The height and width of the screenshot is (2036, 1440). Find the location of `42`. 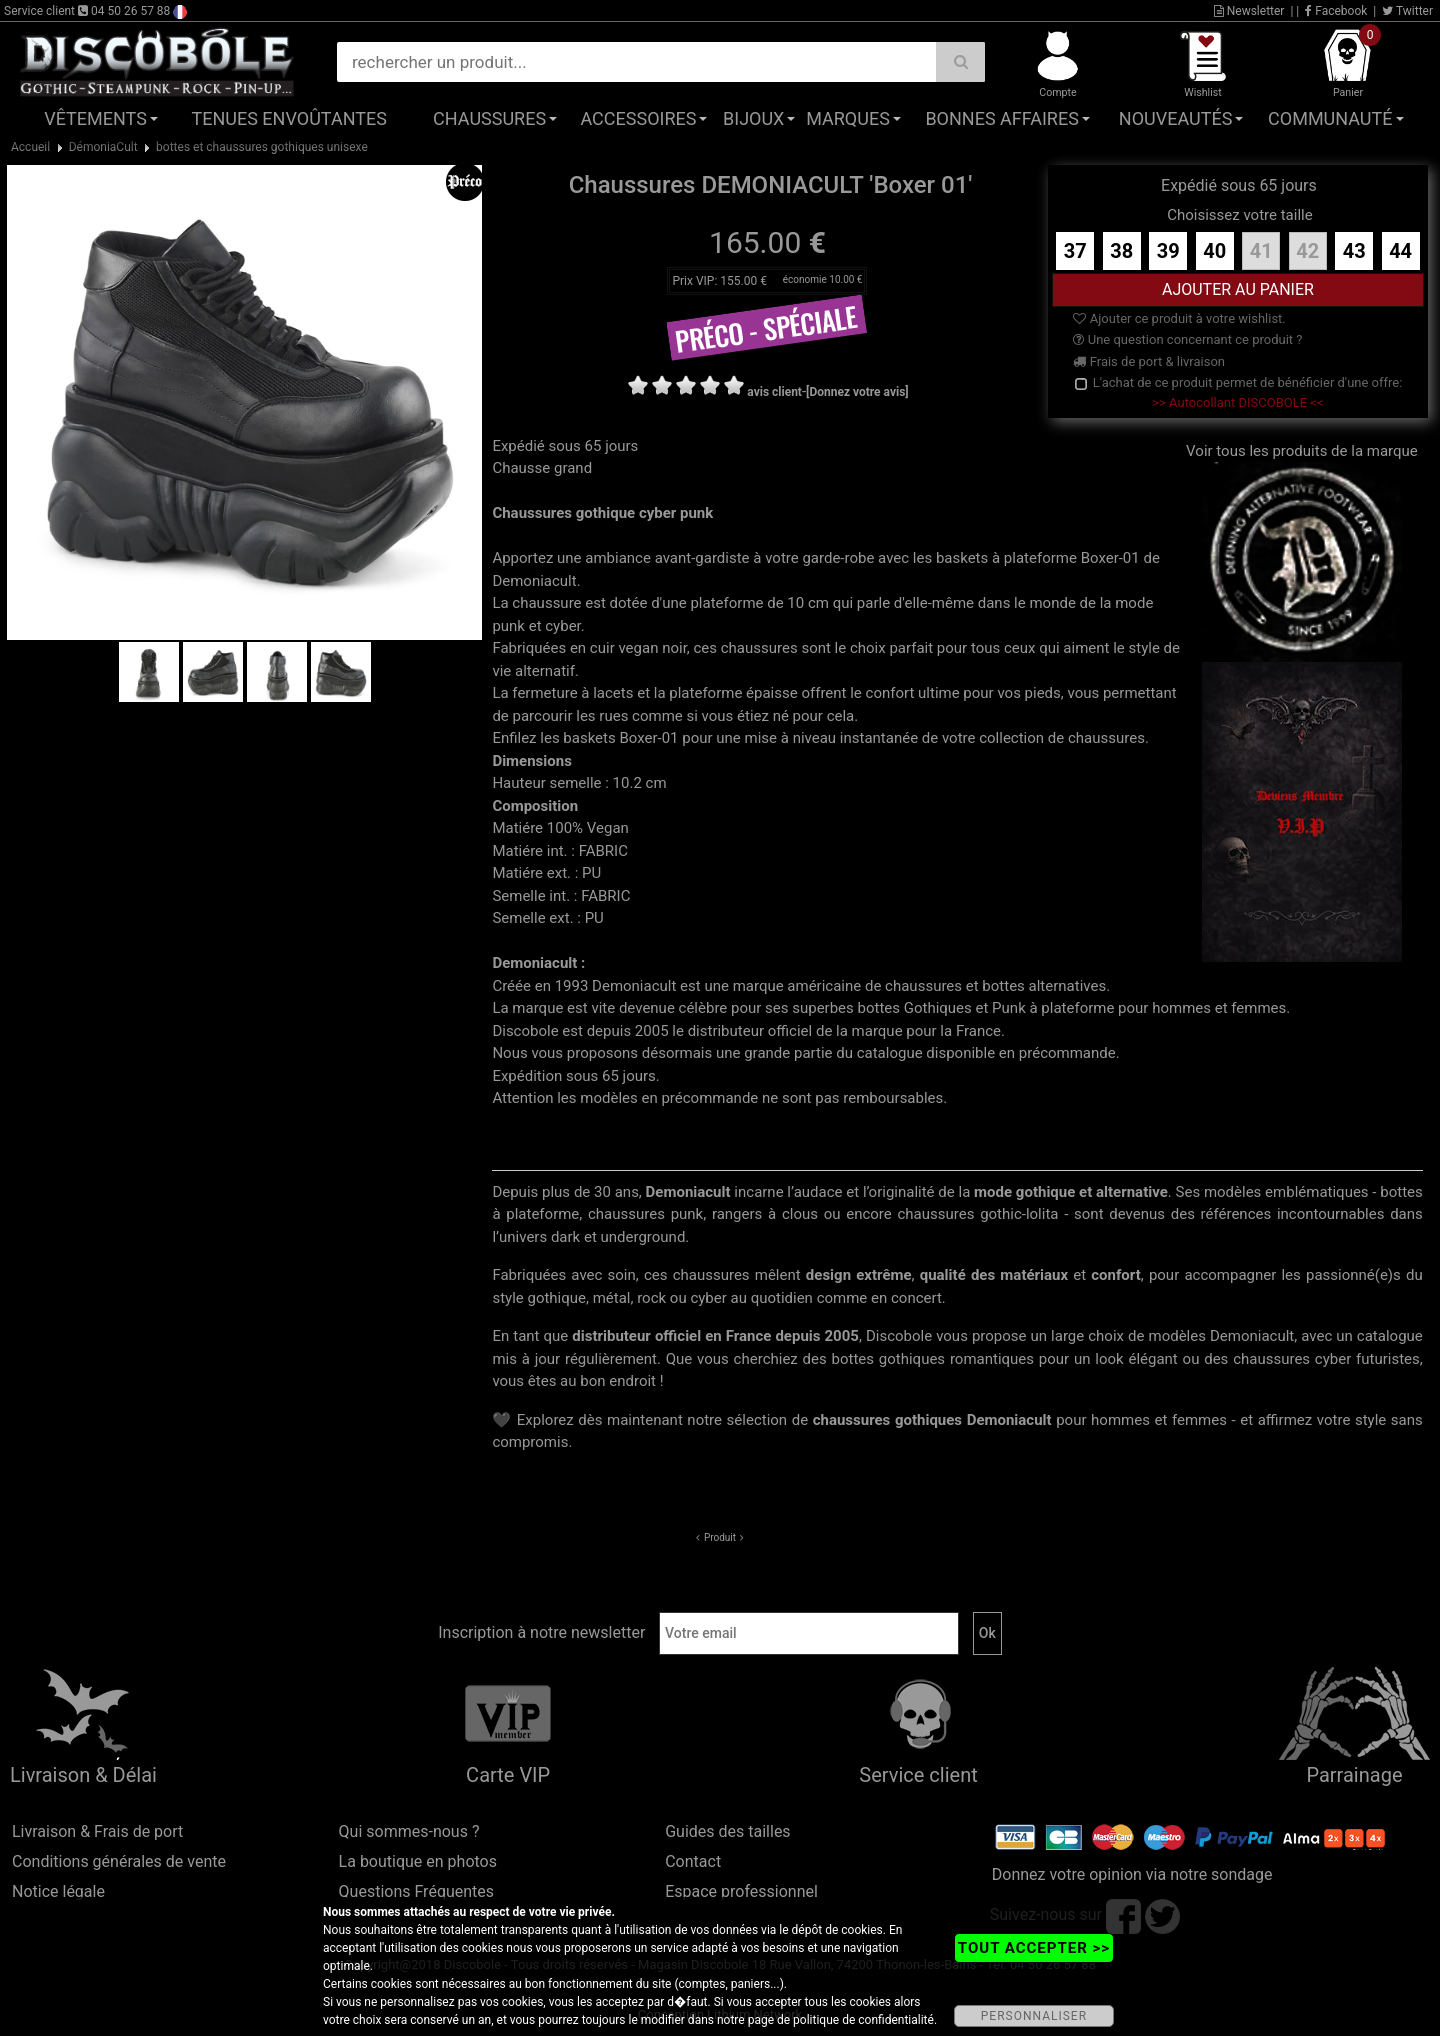

42 is located at coordinates (1307, 251).